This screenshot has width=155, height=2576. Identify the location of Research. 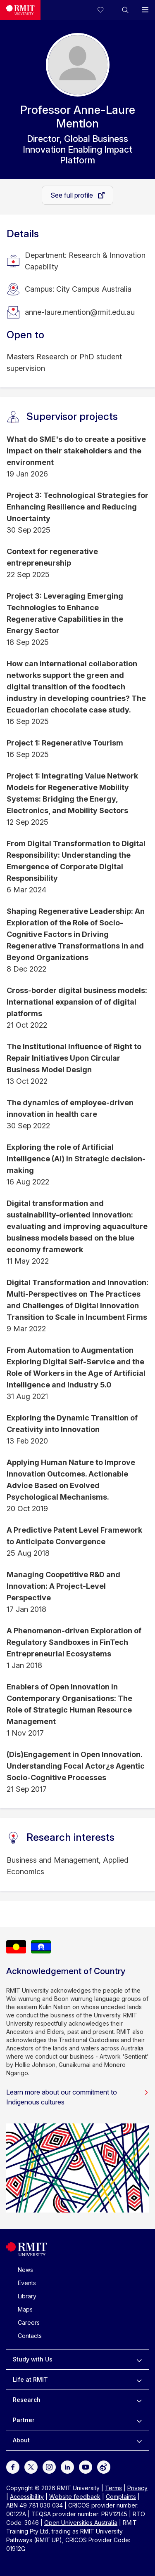
(27, 2399).